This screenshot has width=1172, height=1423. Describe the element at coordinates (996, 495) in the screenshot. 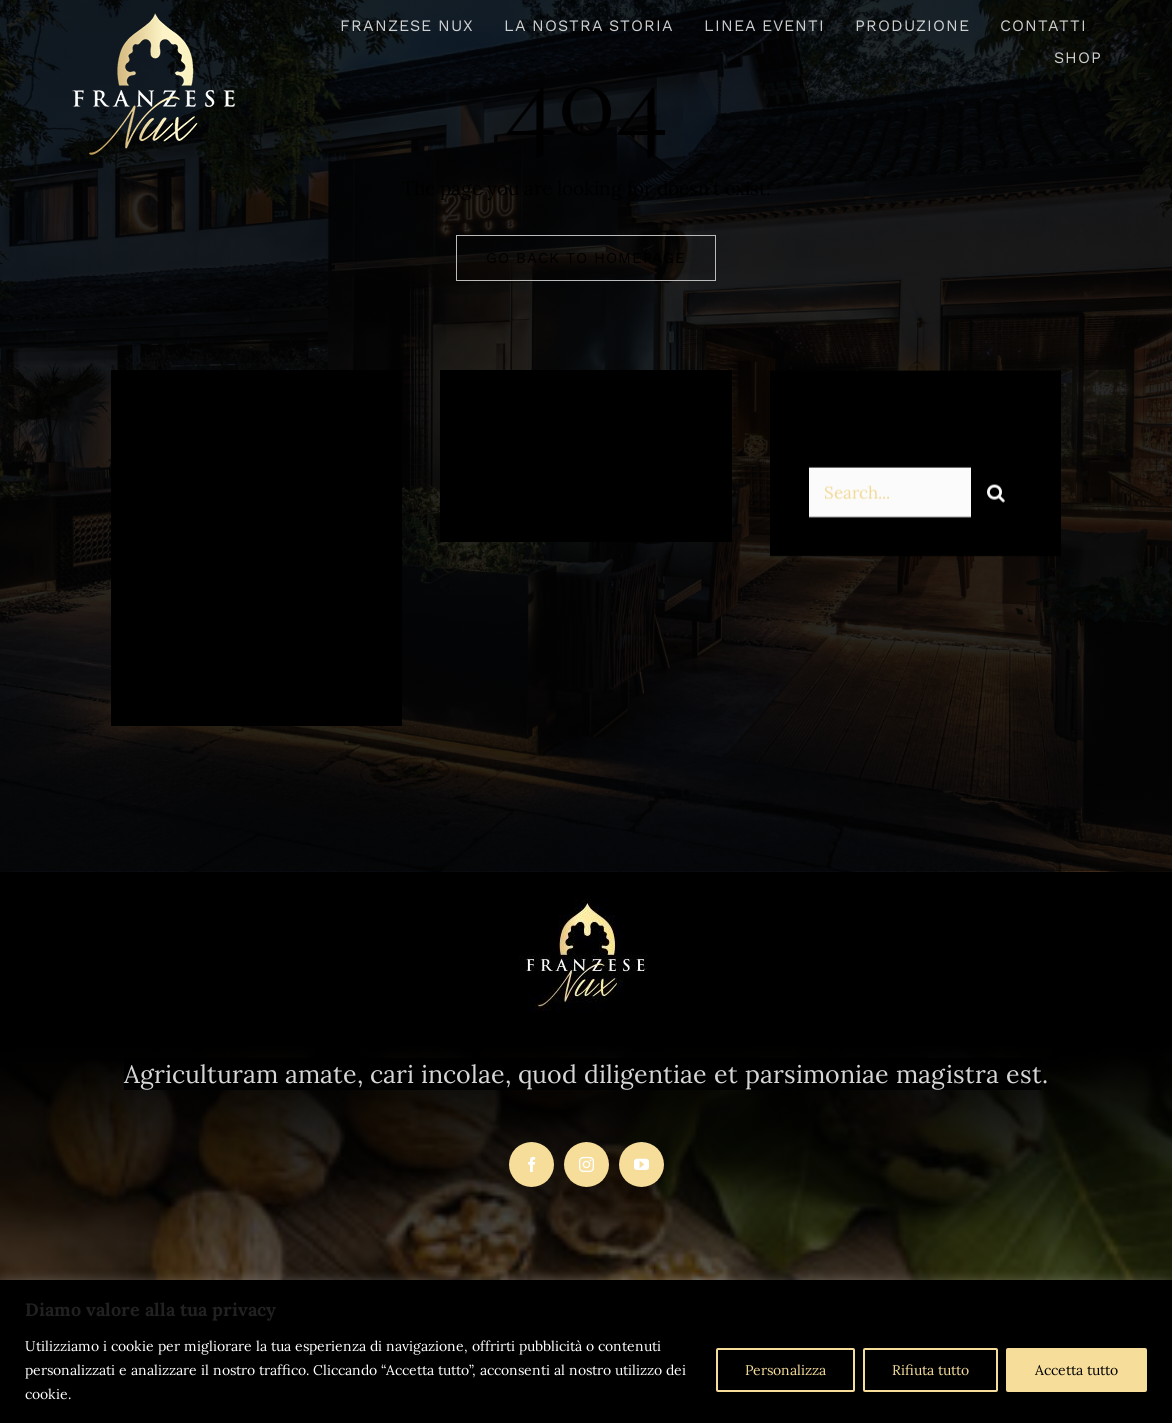

I see `[Search]` at that location.